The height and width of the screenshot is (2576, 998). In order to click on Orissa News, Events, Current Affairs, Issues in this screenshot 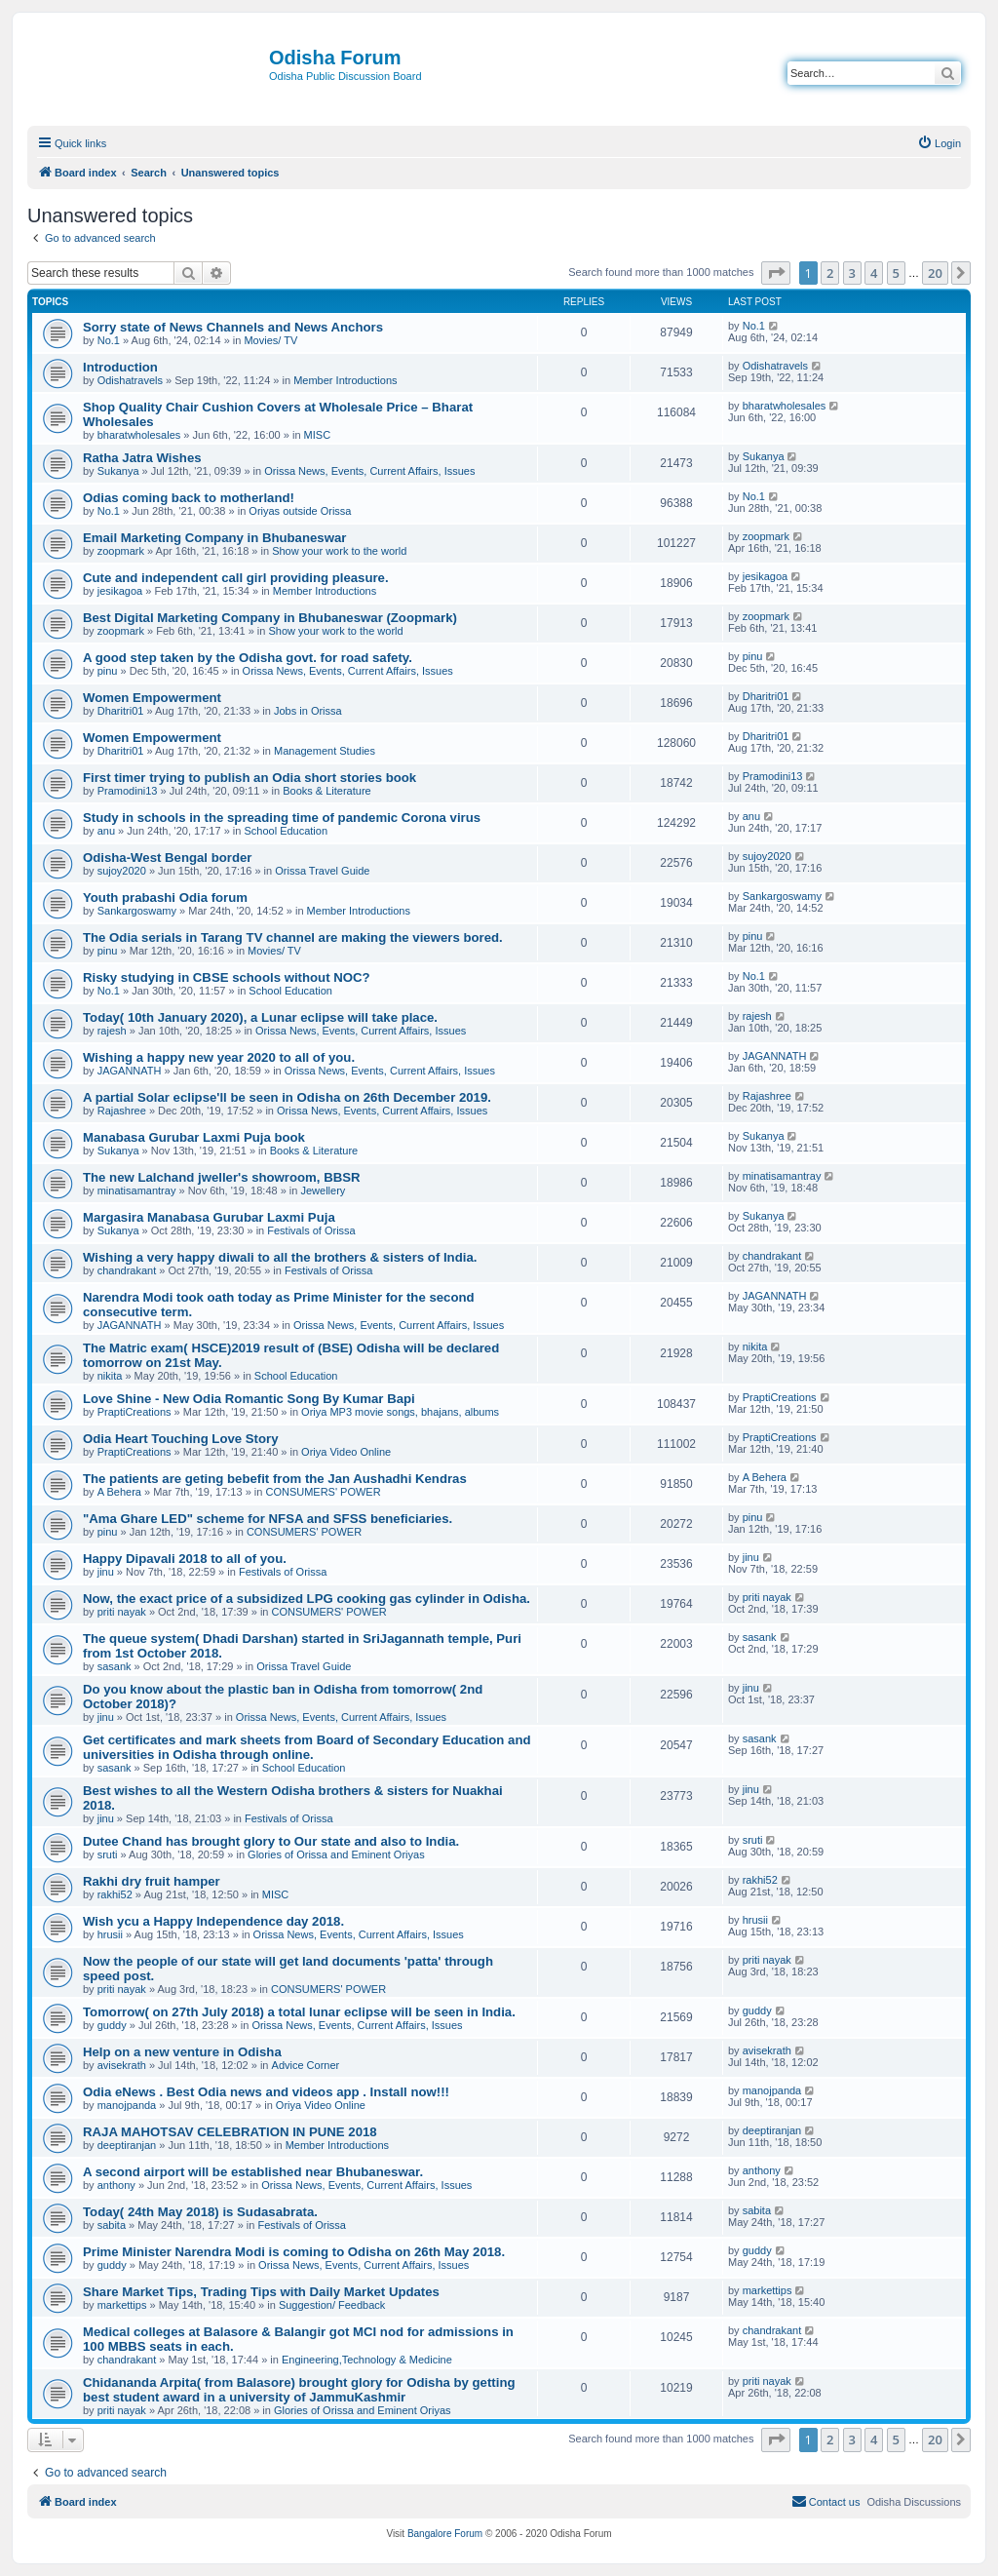, I will do `click(369, 471)`.